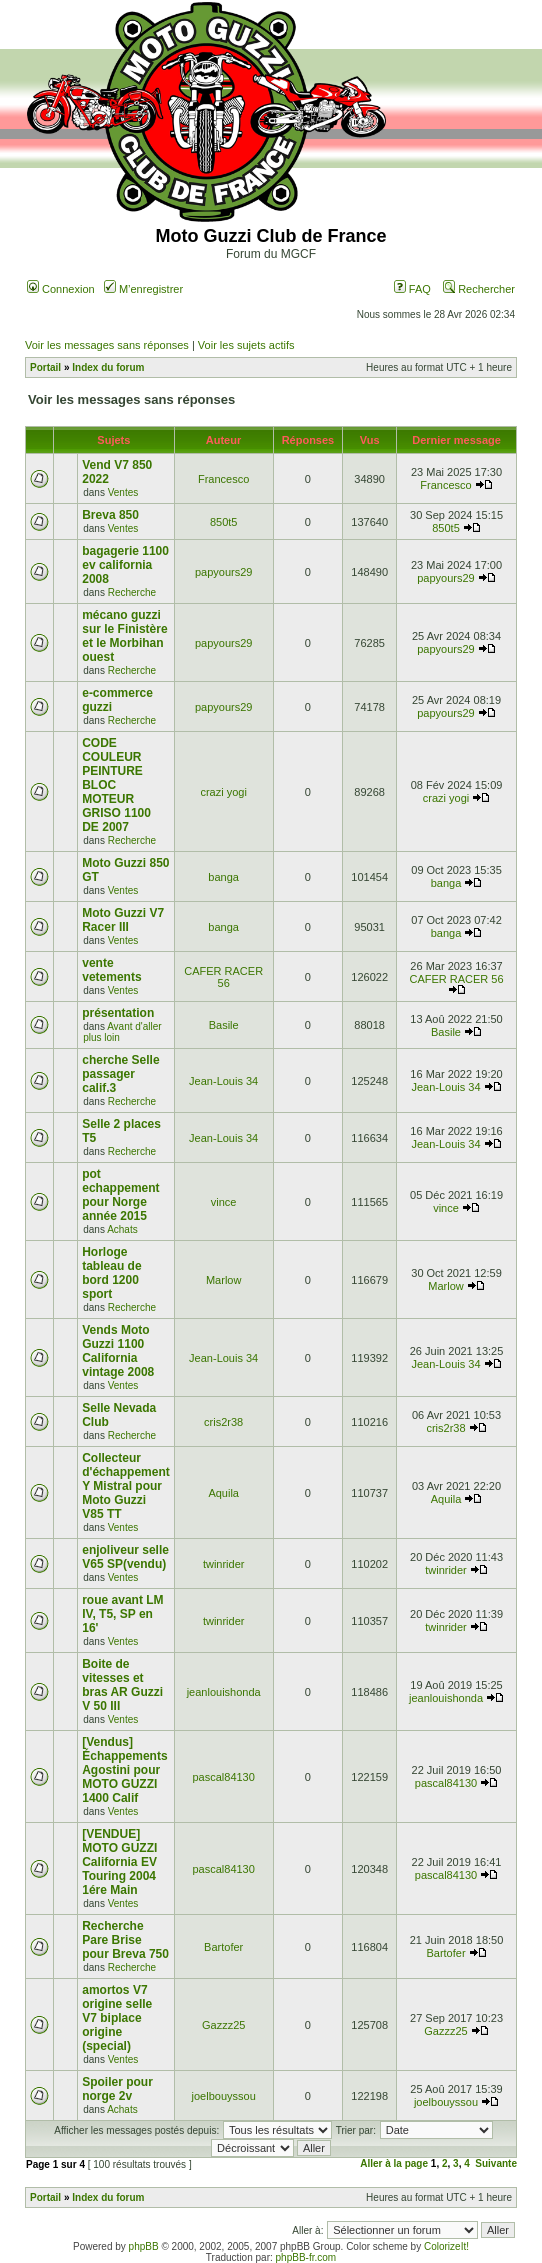 The image size is (542, 2263). Describe the element at coordinates (119, 1862) in the screenshot. I see `[VENDUE] MOTO GUZZI California EV Touring 2004 1ére Main` at that location.